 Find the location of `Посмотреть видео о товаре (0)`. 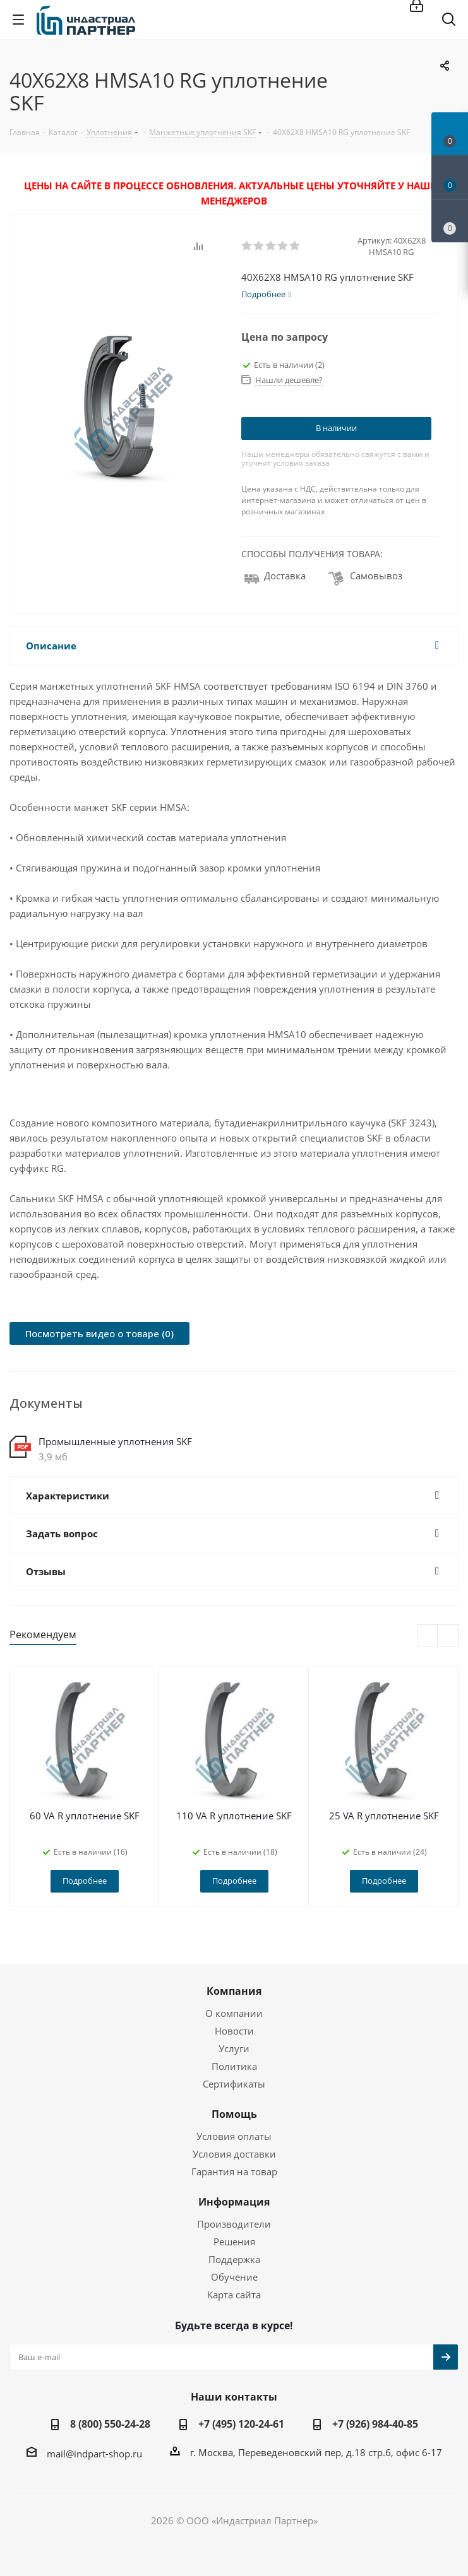

Посмотреть видео о товаре (0) is located at coordinates (99, 1333).